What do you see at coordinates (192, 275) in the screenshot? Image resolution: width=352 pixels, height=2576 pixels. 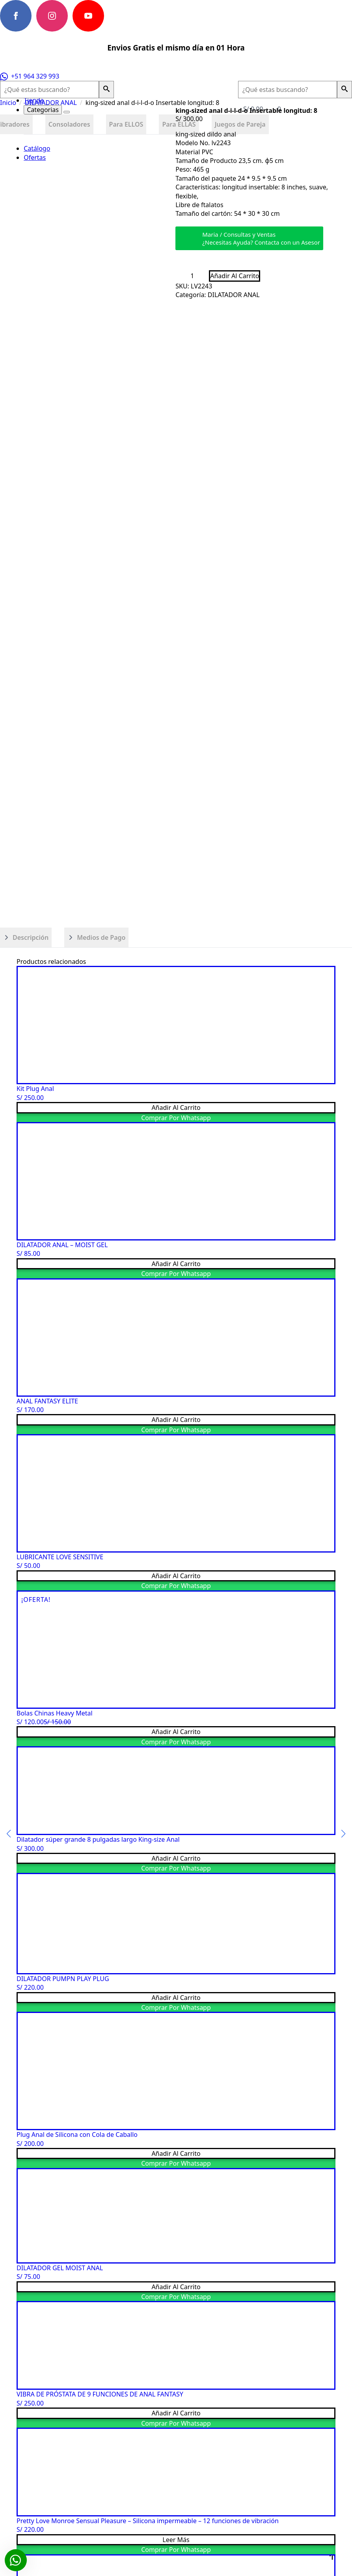 I see `[Cantidad de productos]` at bounding box center [192, 275].